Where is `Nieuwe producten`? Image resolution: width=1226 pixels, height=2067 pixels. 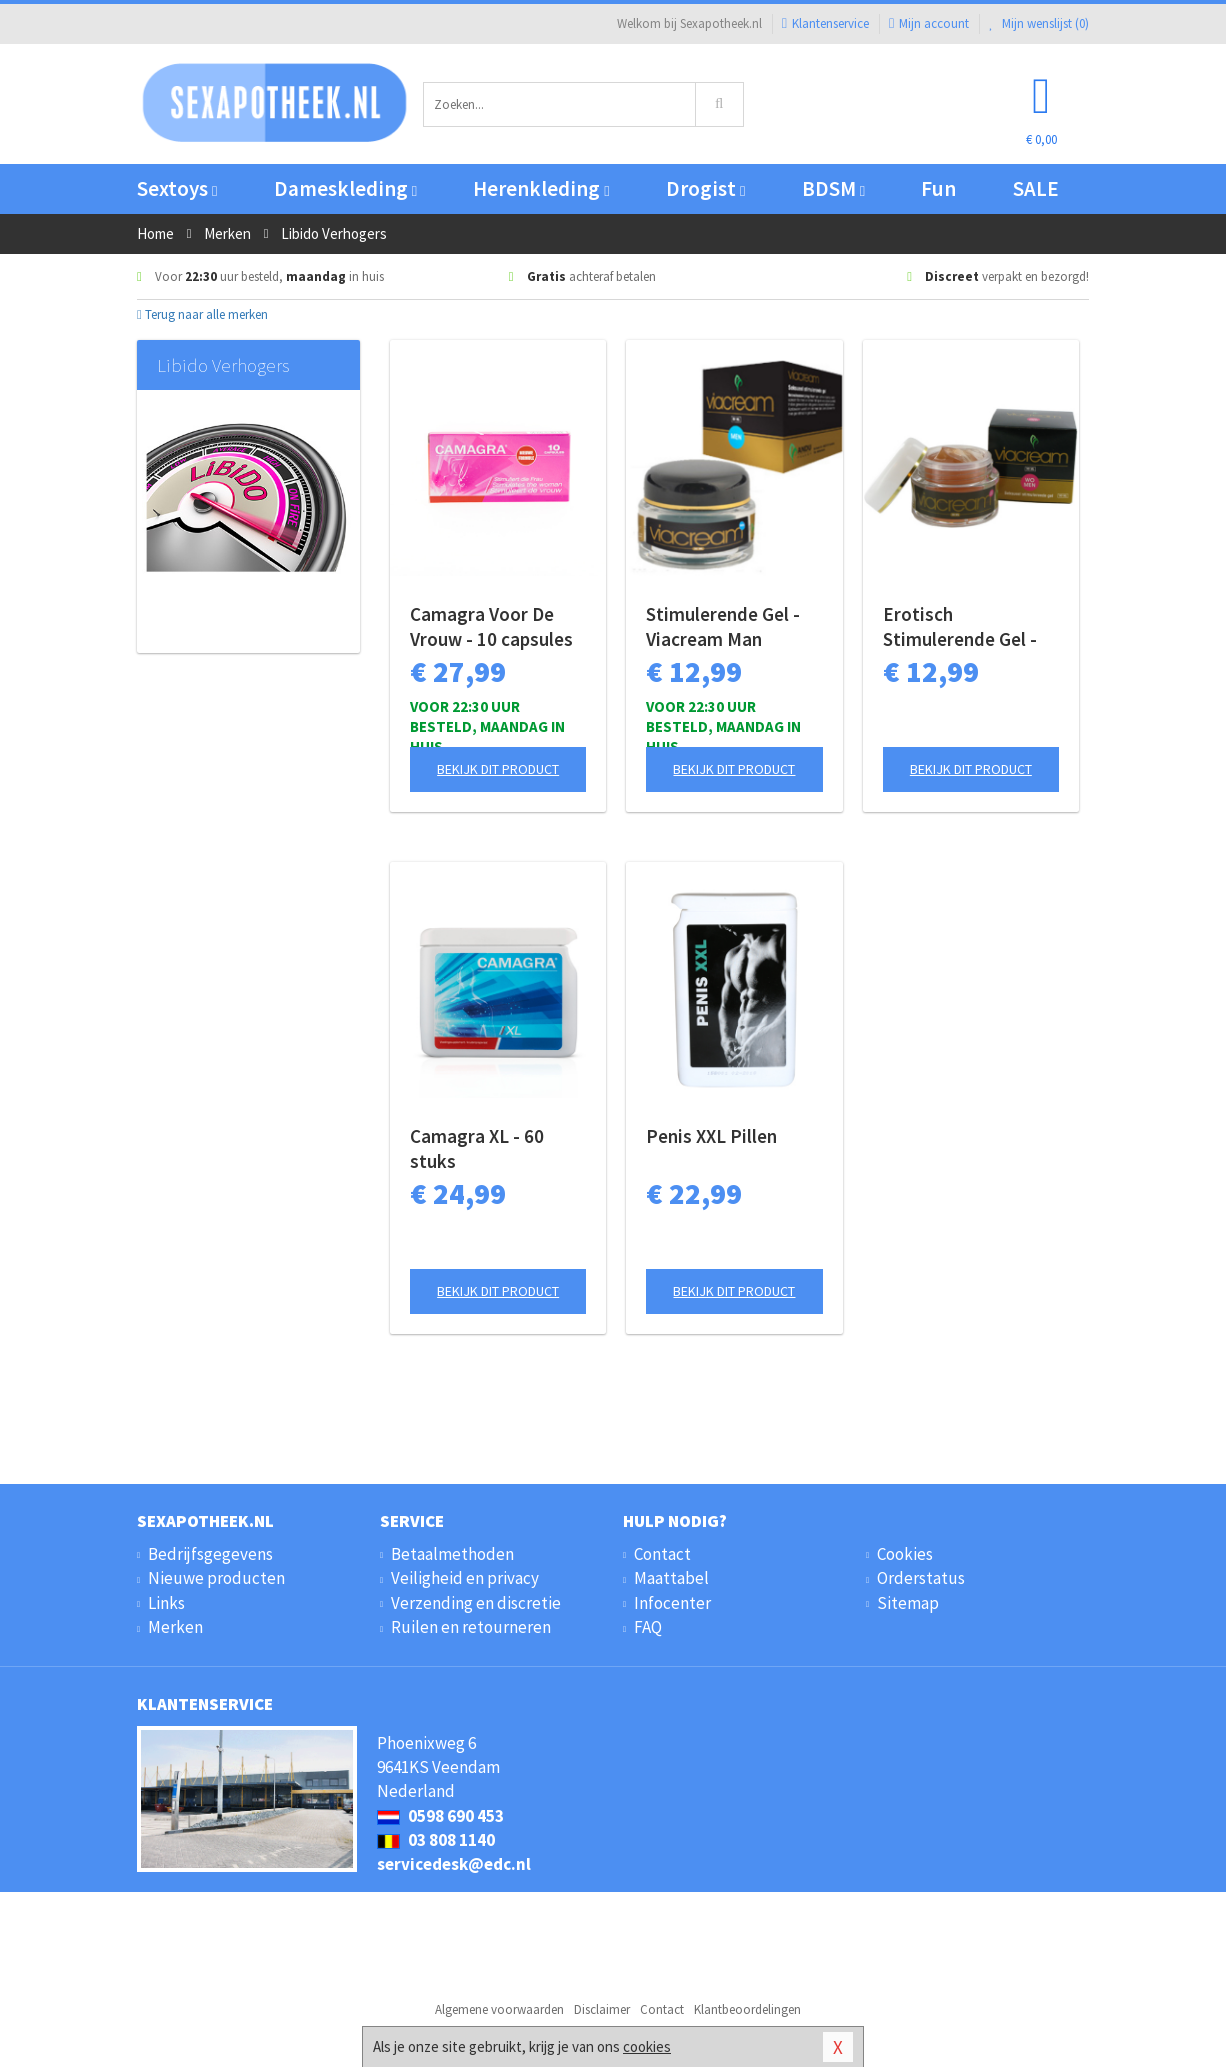 Nieuwe producten is located at coordinates (216, 1578).